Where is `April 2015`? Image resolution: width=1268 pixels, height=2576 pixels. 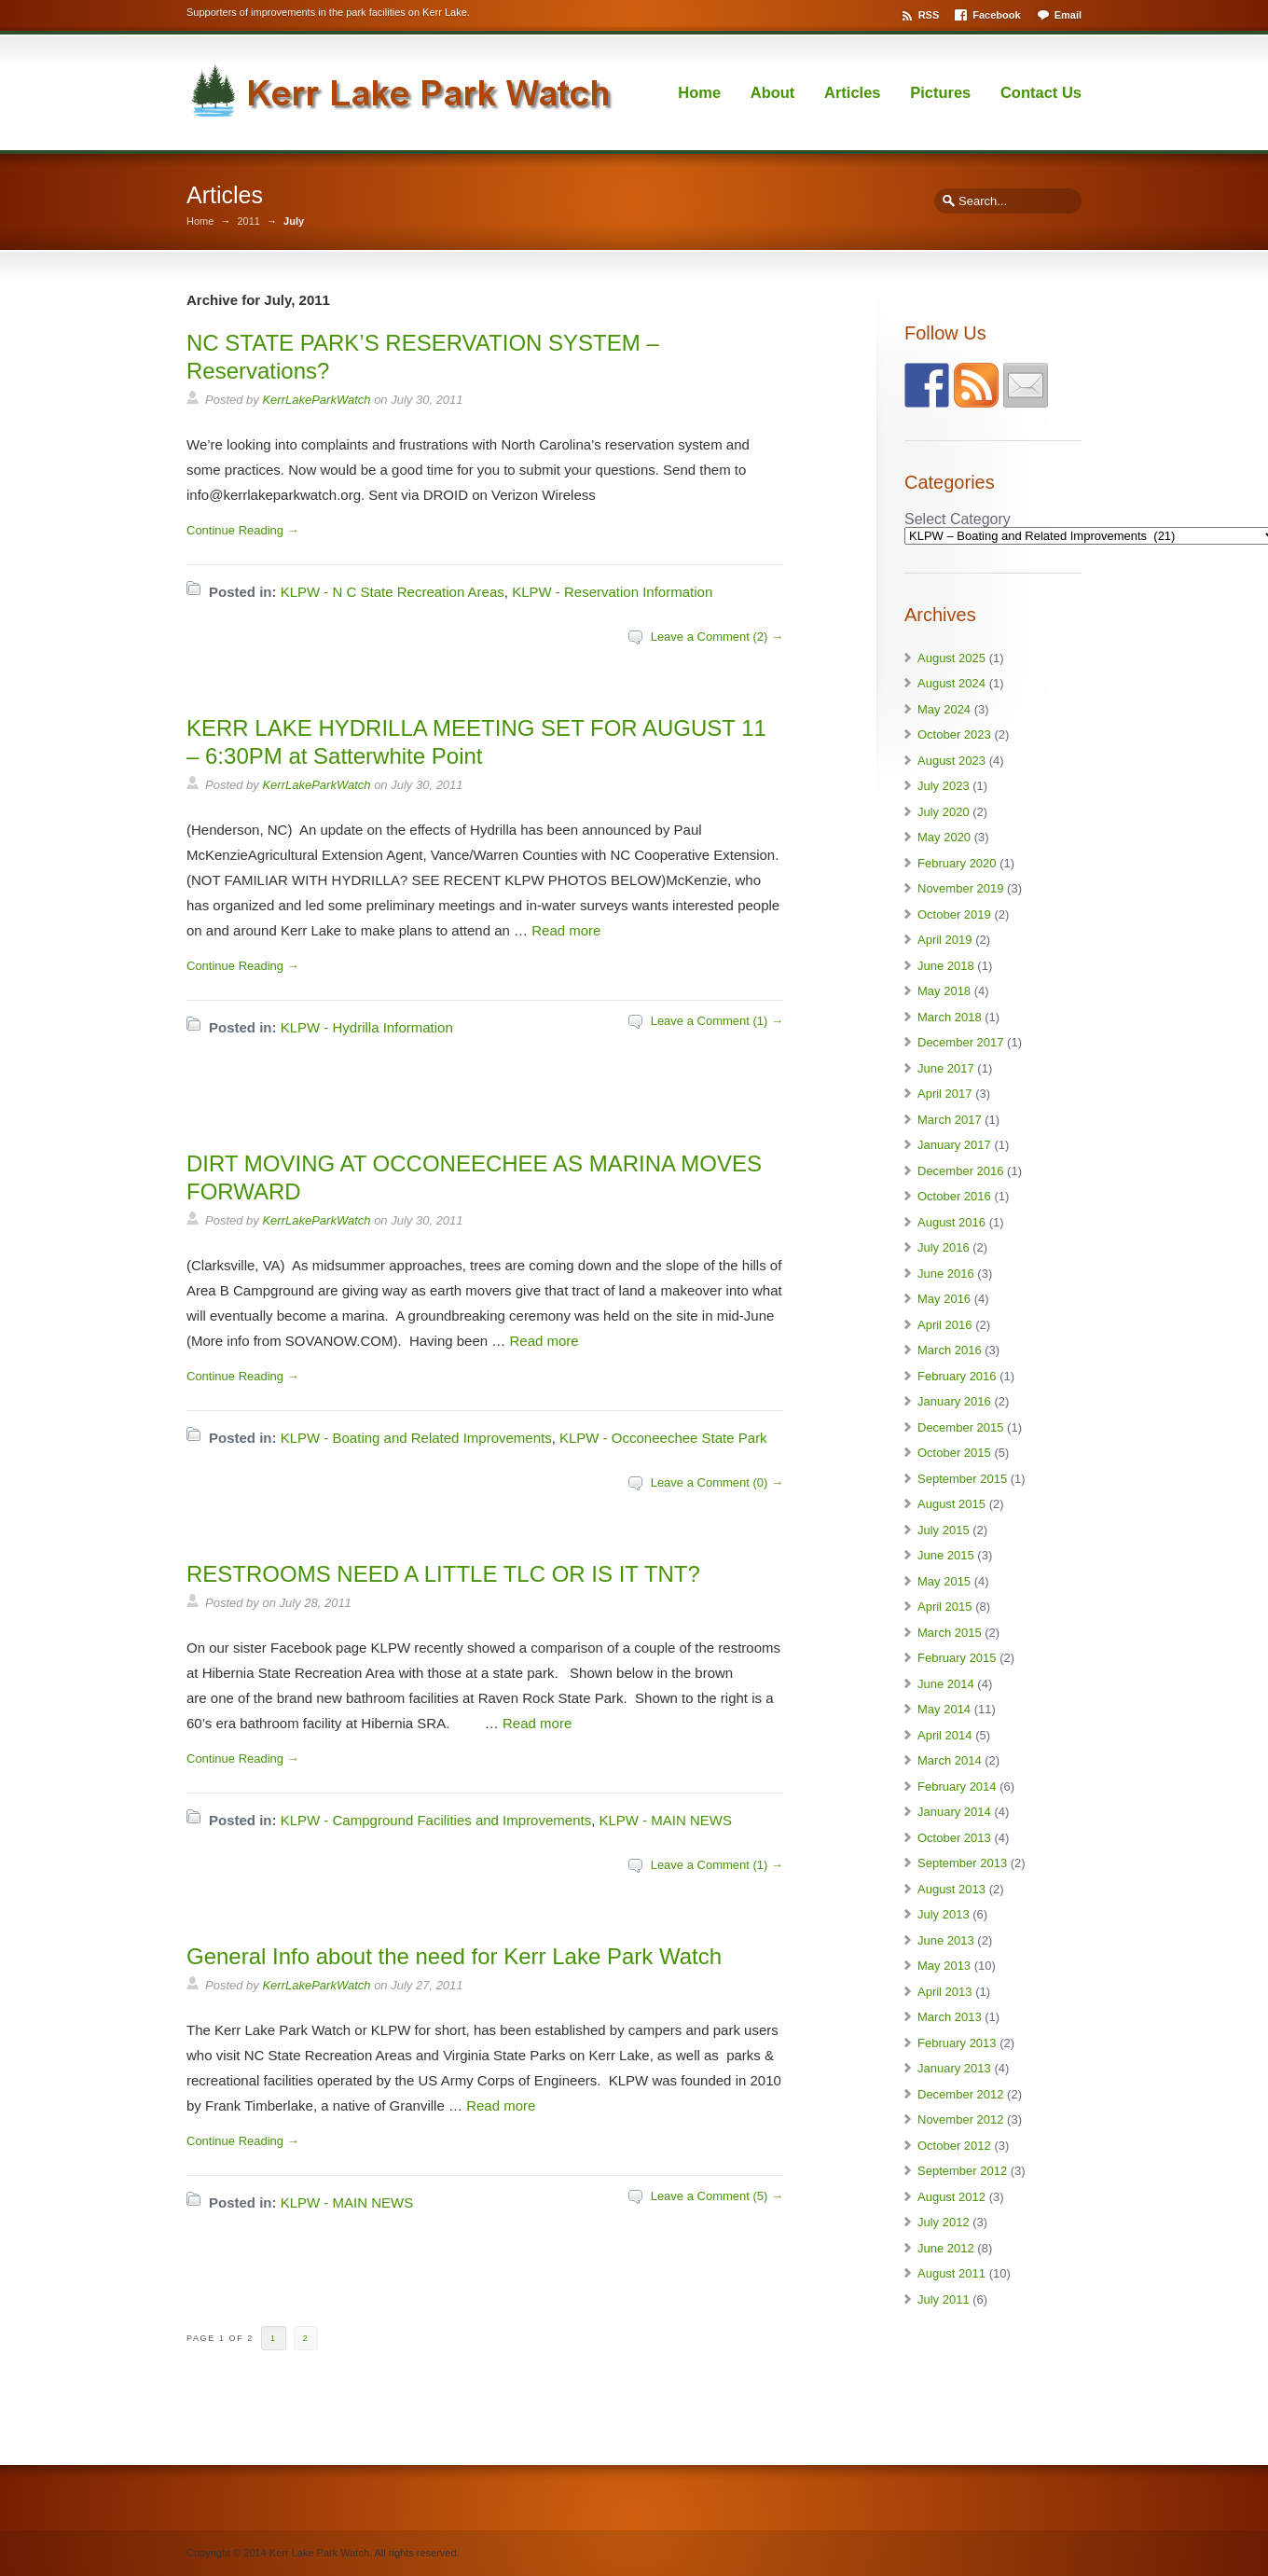 April 2015 is located at coordinates (944, 1606).